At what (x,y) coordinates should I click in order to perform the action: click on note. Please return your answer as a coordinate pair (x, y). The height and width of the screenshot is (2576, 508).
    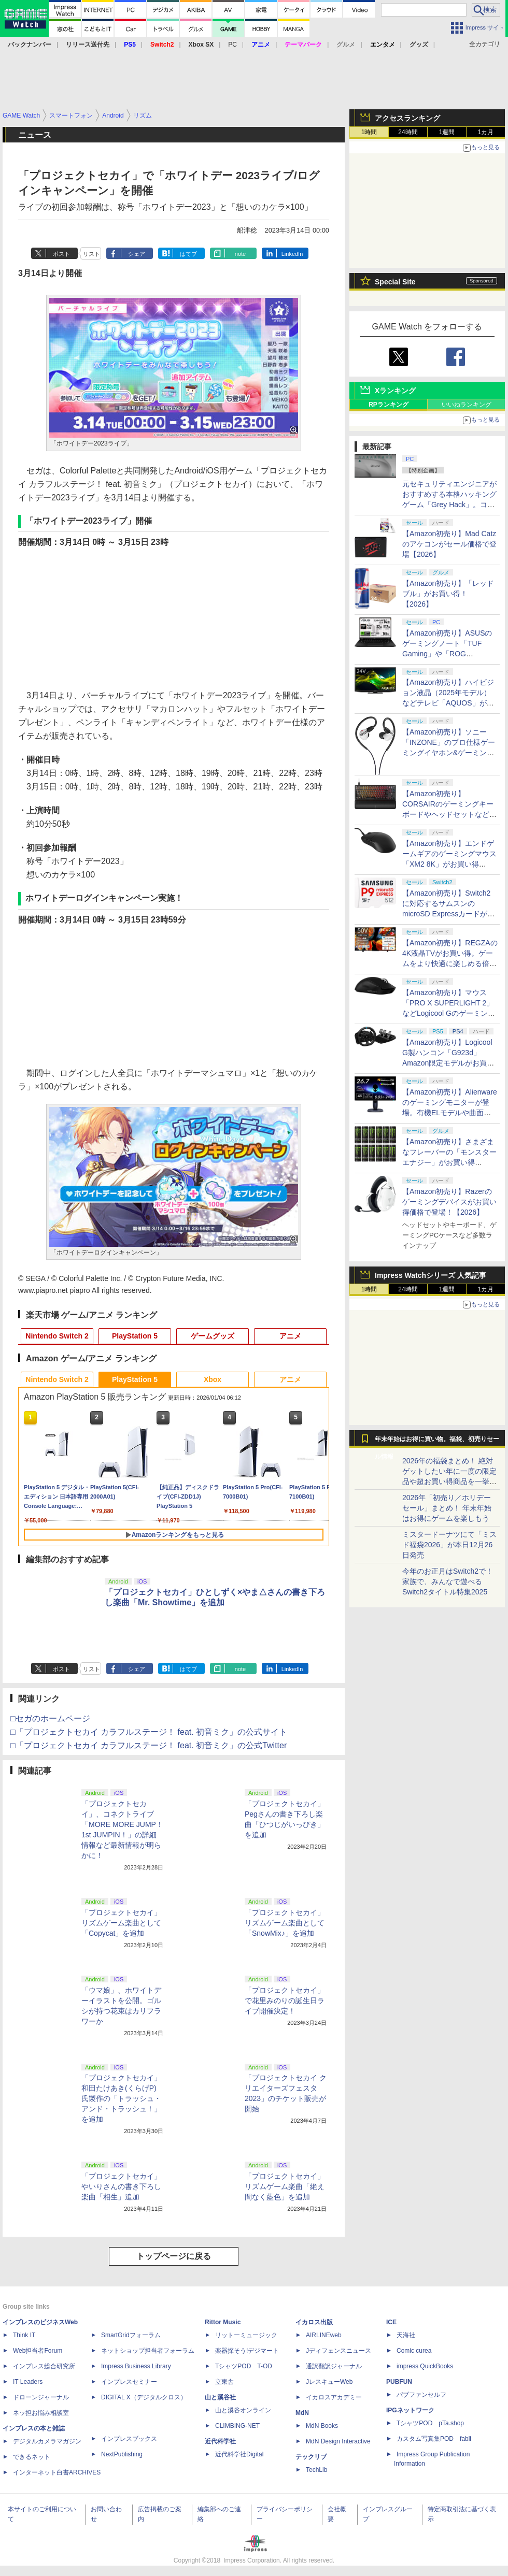
    Looking at the image, I should click on (240, 254).